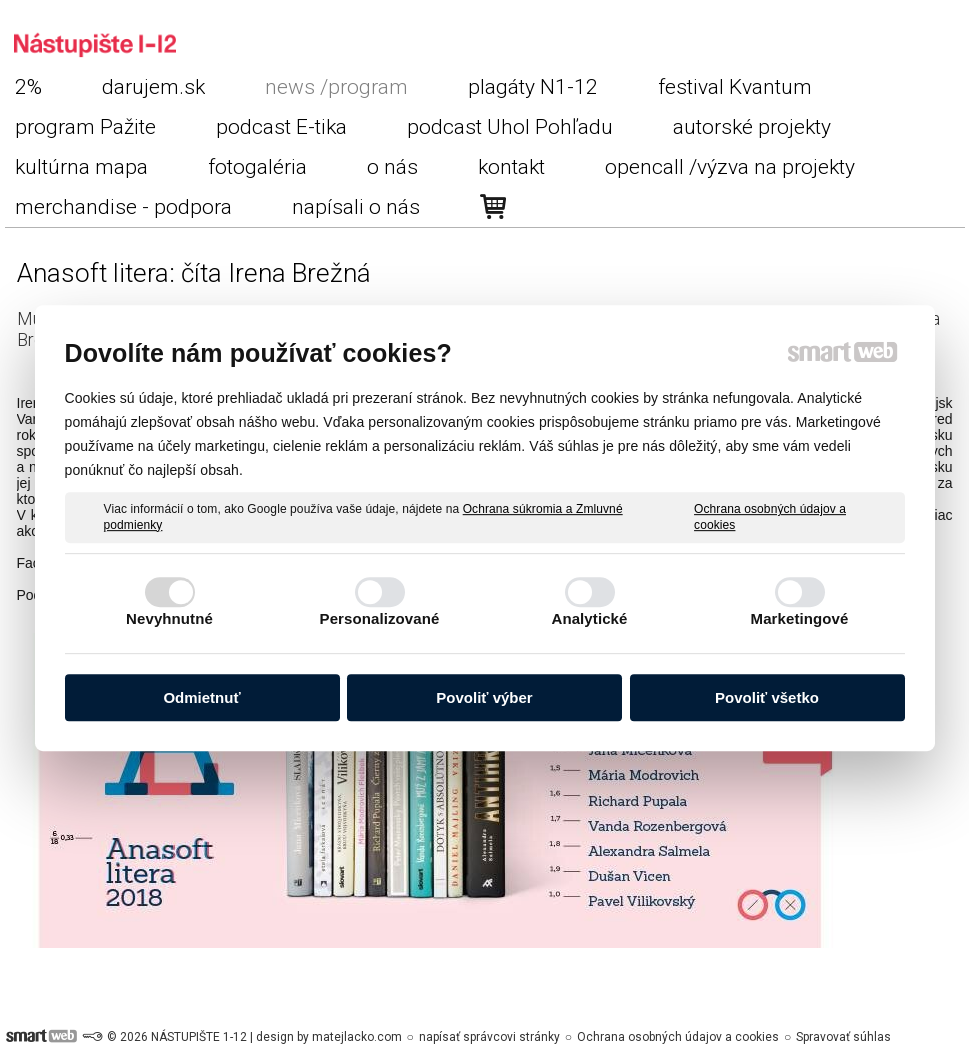 The height and width of the screenshot is (1056, 969). Describe the element at coordinates (380, 618) in the screenshot. I see `Personalizované` at that location.